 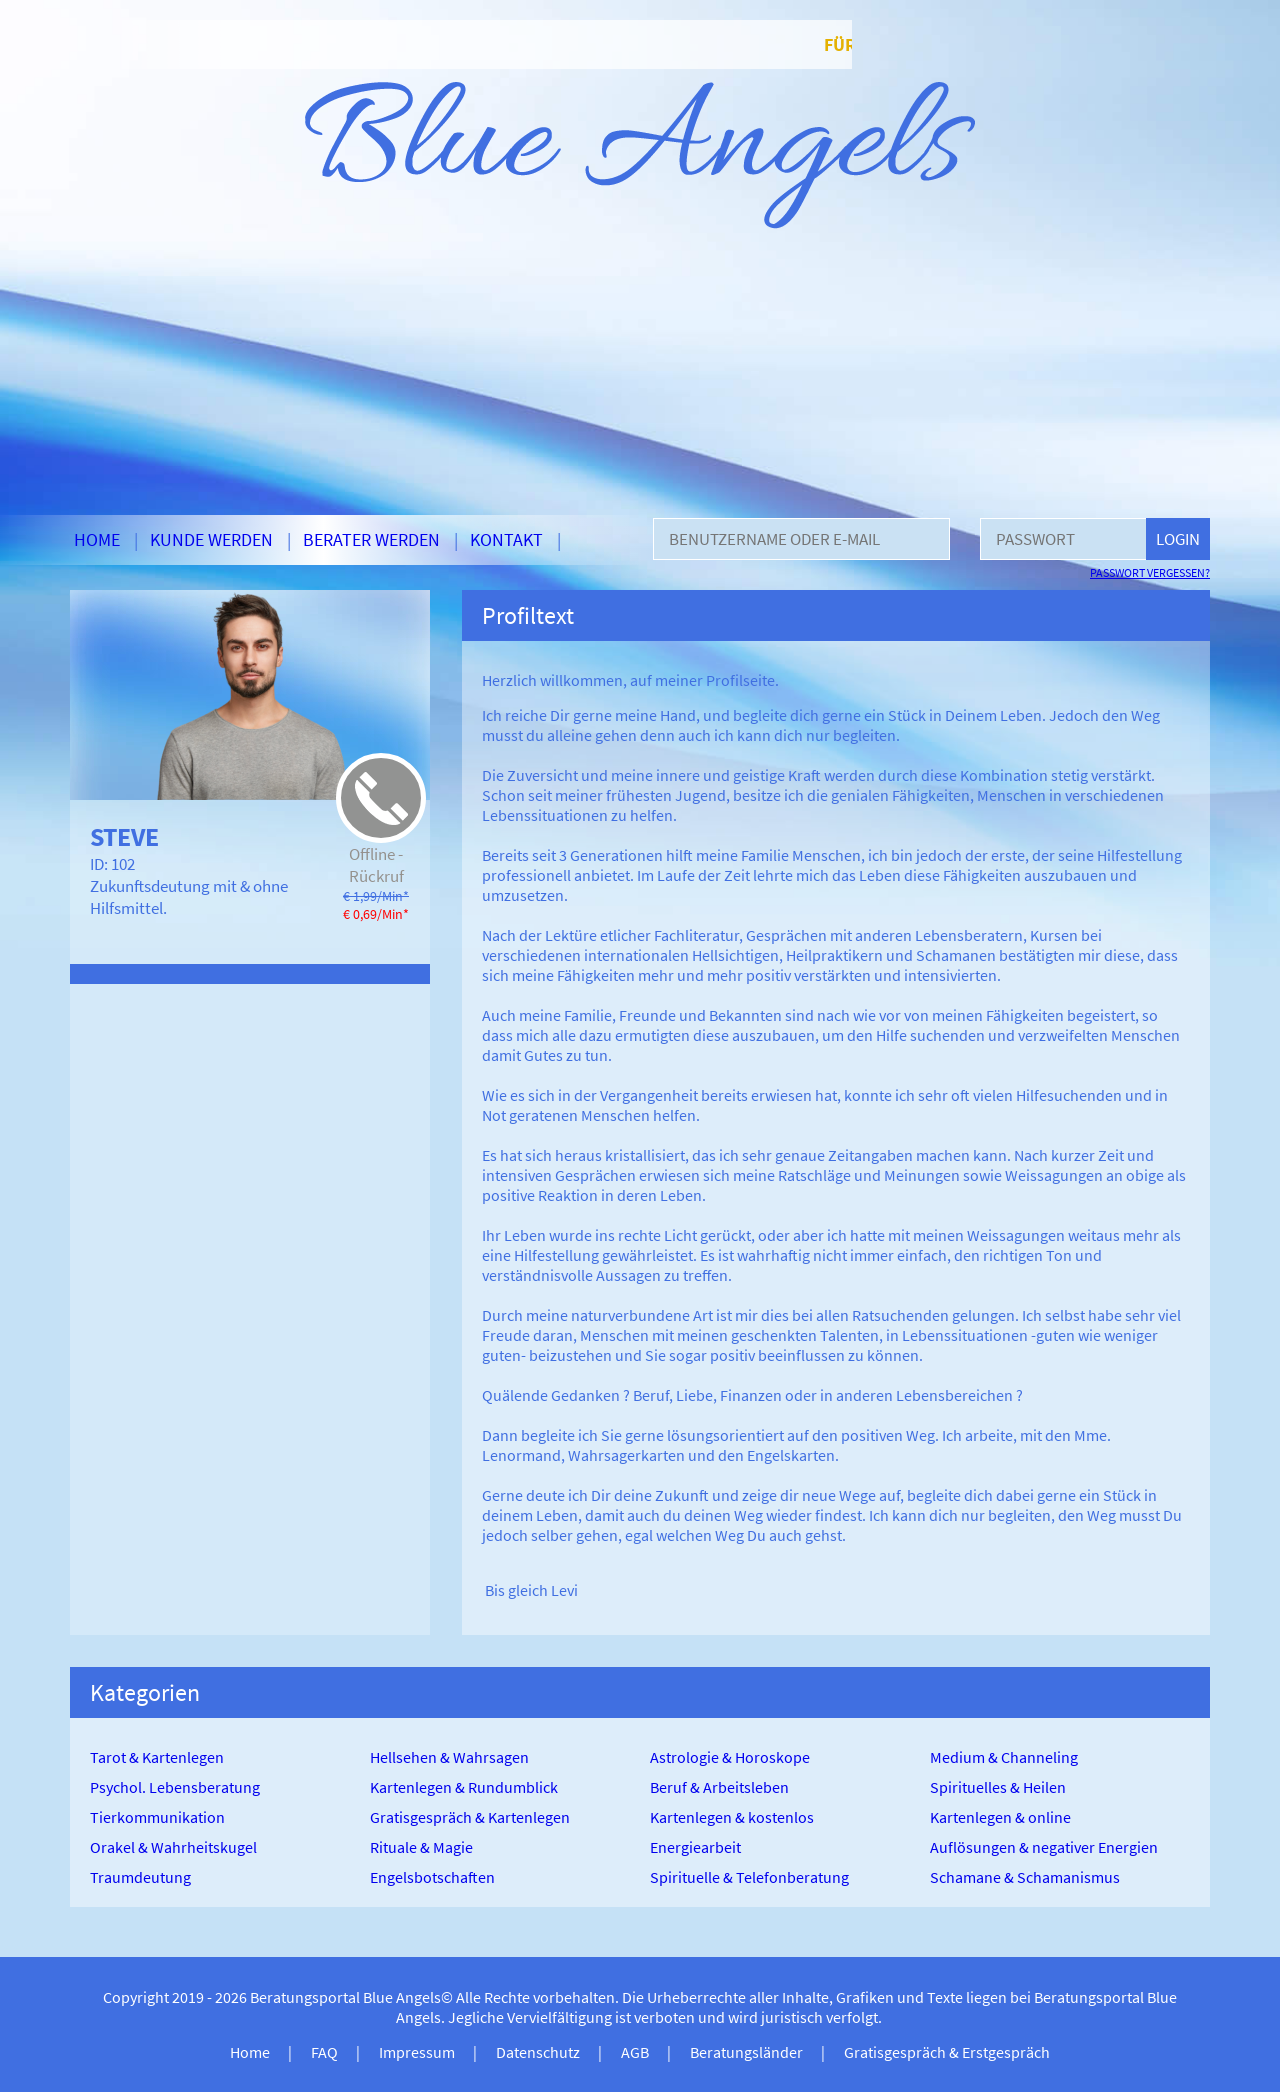 I want to click on Beratungsländer, so click(x=746, y=2052).